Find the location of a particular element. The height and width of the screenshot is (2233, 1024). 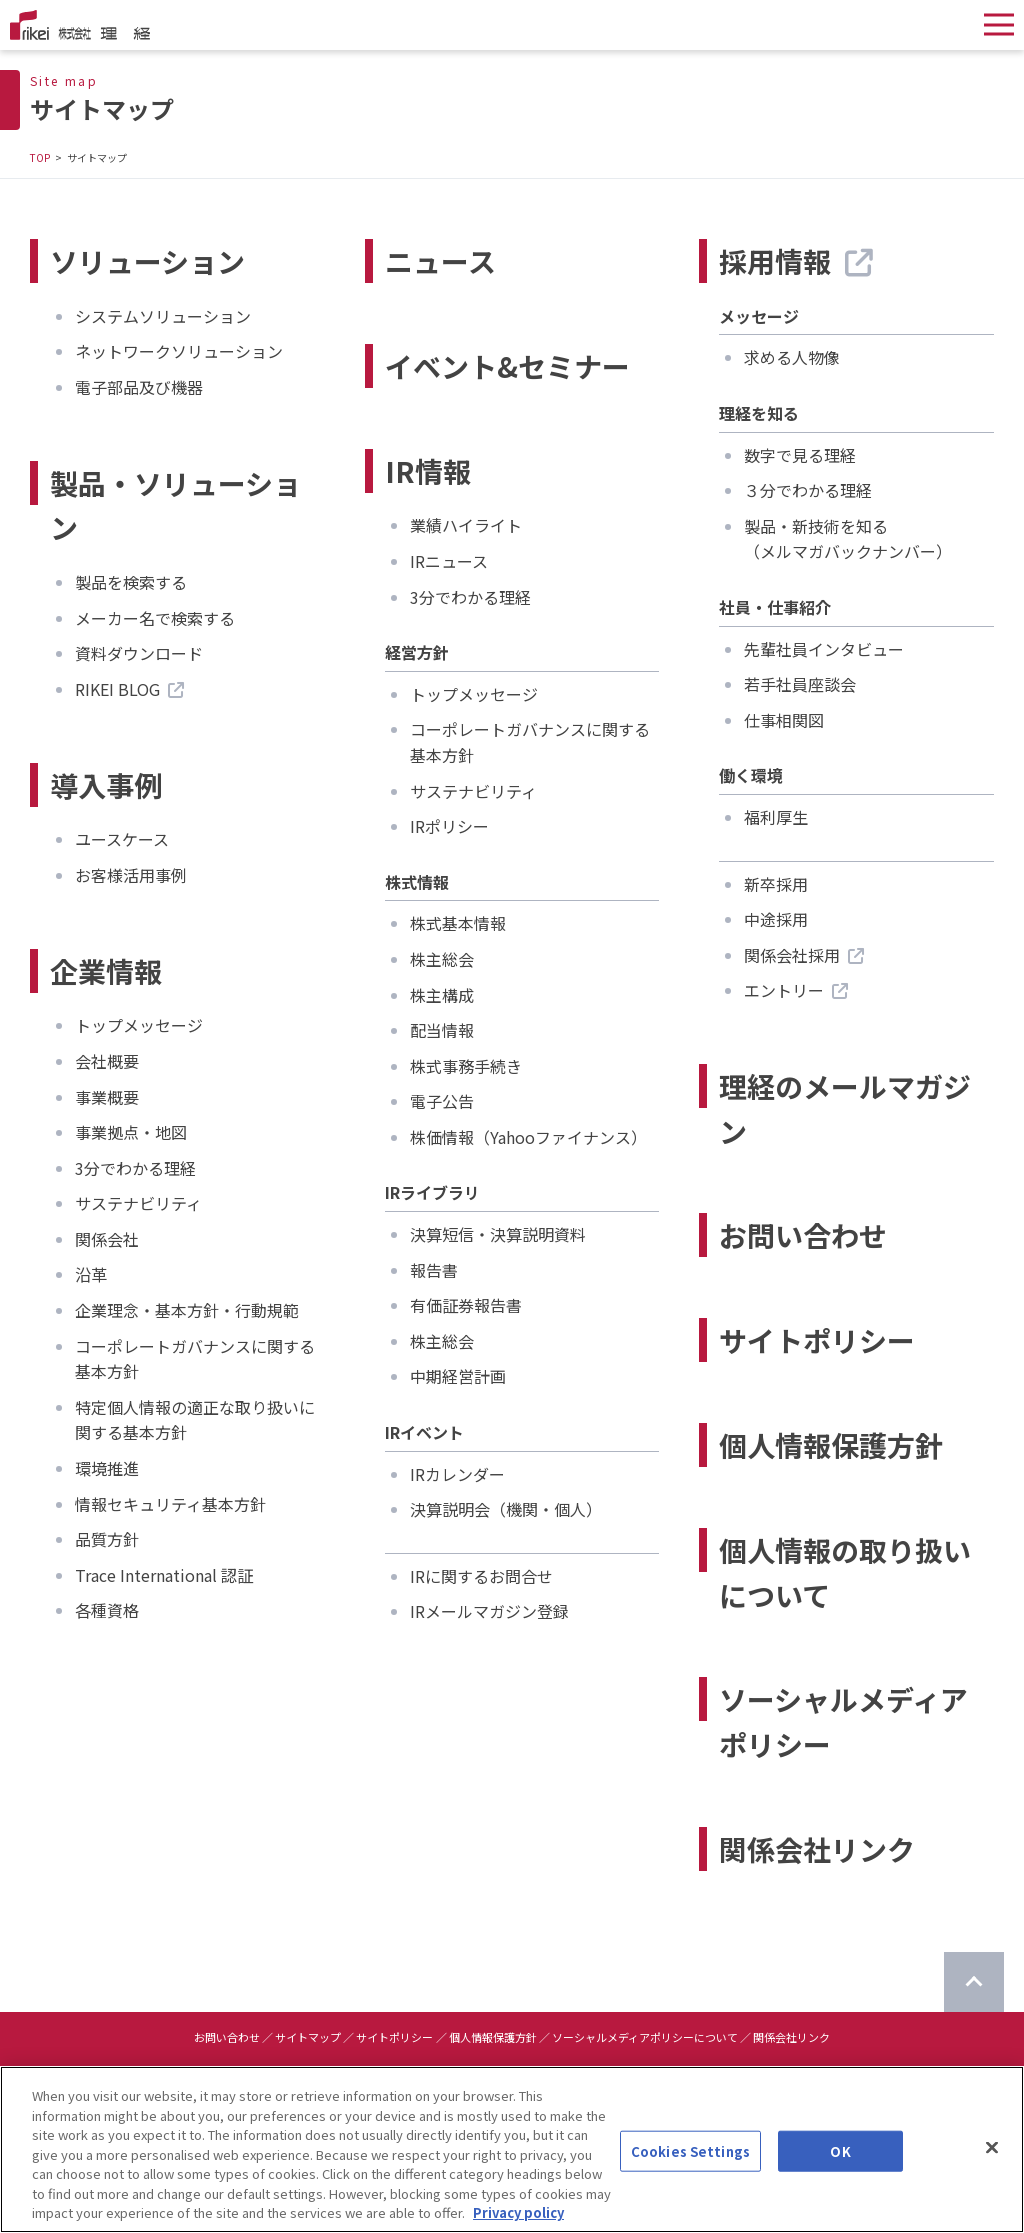

会社概要 is located at coordinates (107, 1061).